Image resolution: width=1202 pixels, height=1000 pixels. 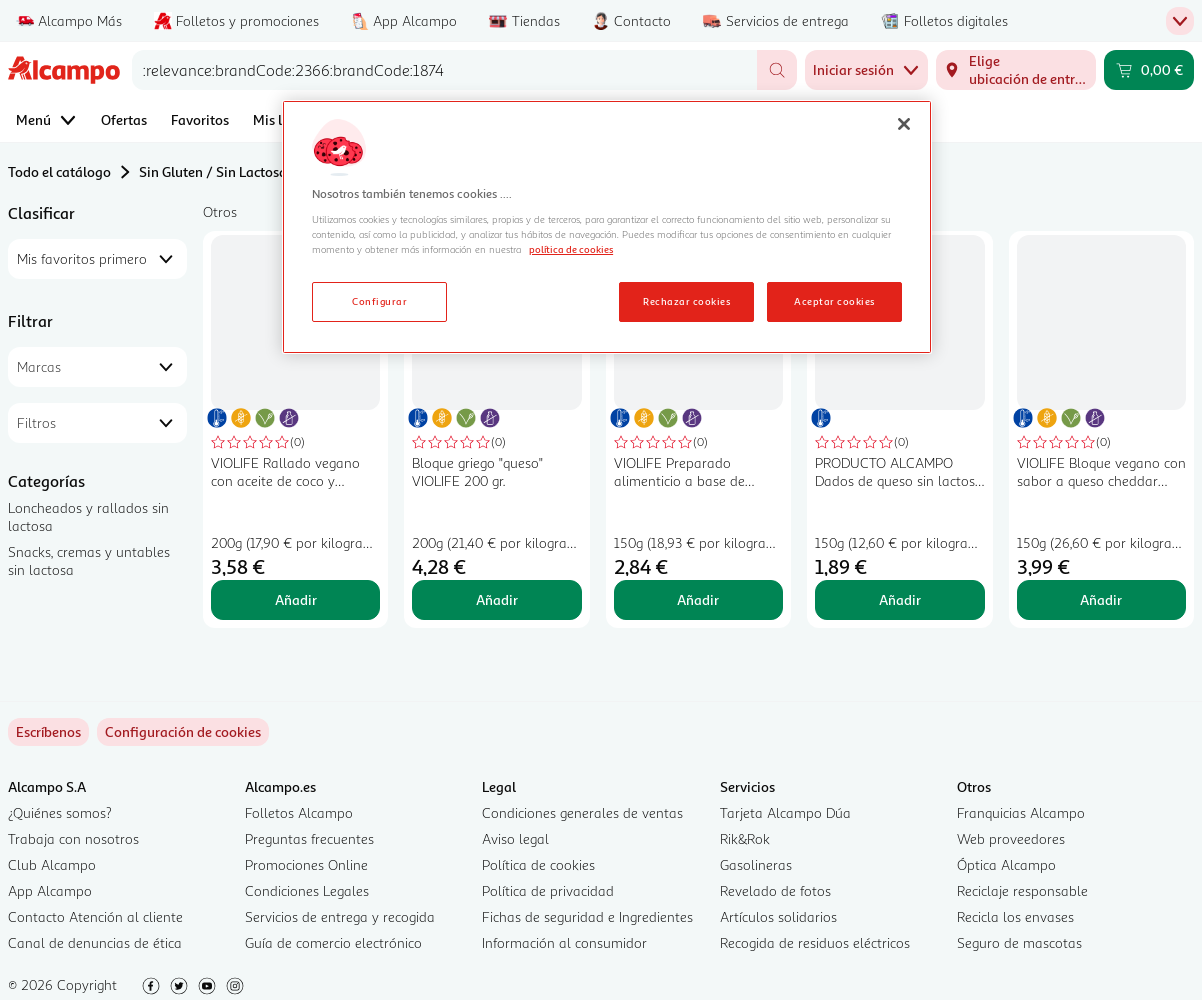 What do you see at coordinates (745, 838) in the screenshot?
I see `Rik&Rok` at bounding box center [745, 838].